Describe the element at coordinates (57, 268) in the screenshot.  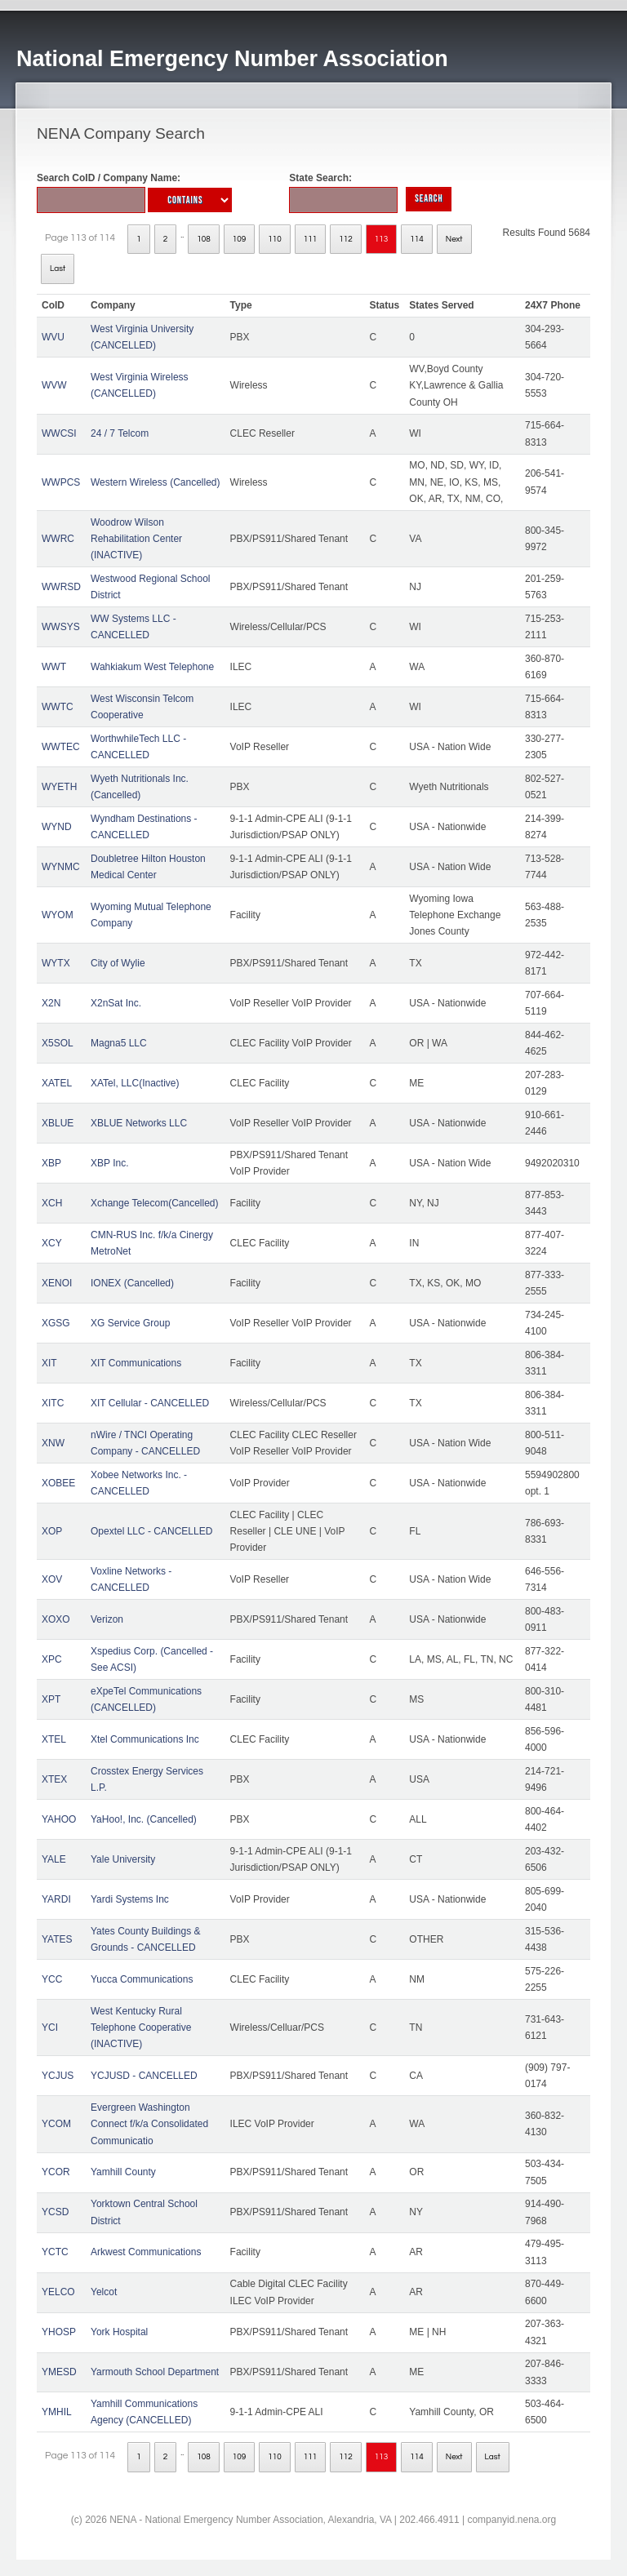
I see `Last` at that location.